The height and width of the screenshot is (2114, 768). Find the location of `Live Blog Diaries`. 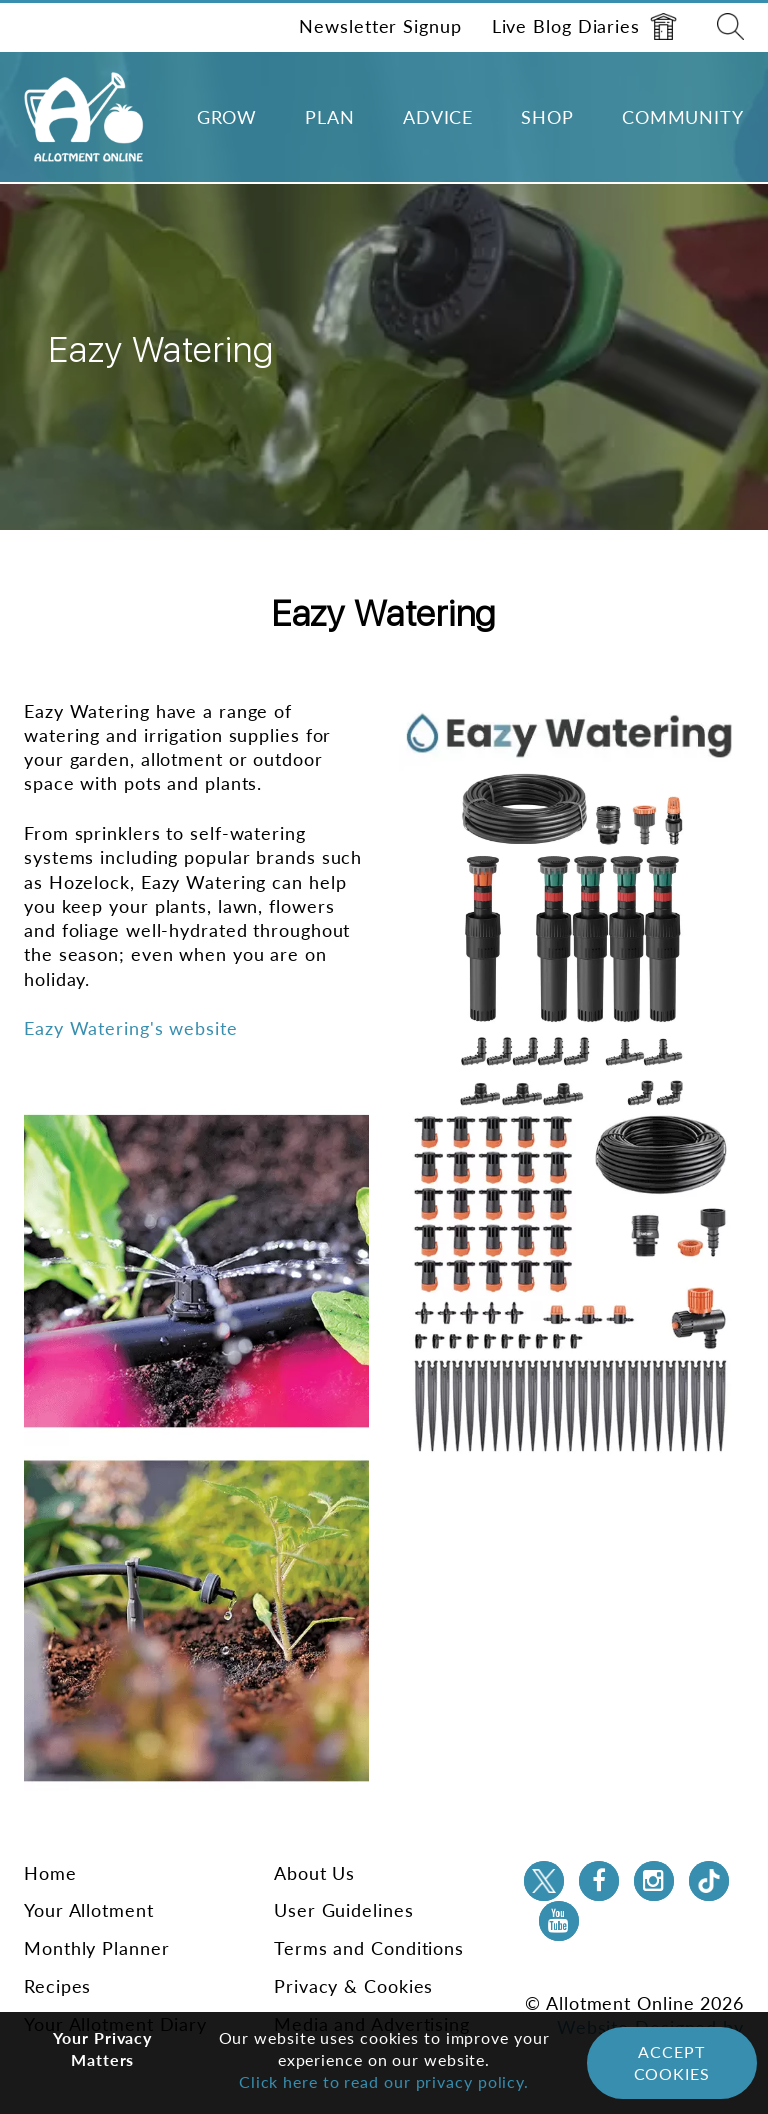

Live Blog Diaries is located at coordinates (584, 26).